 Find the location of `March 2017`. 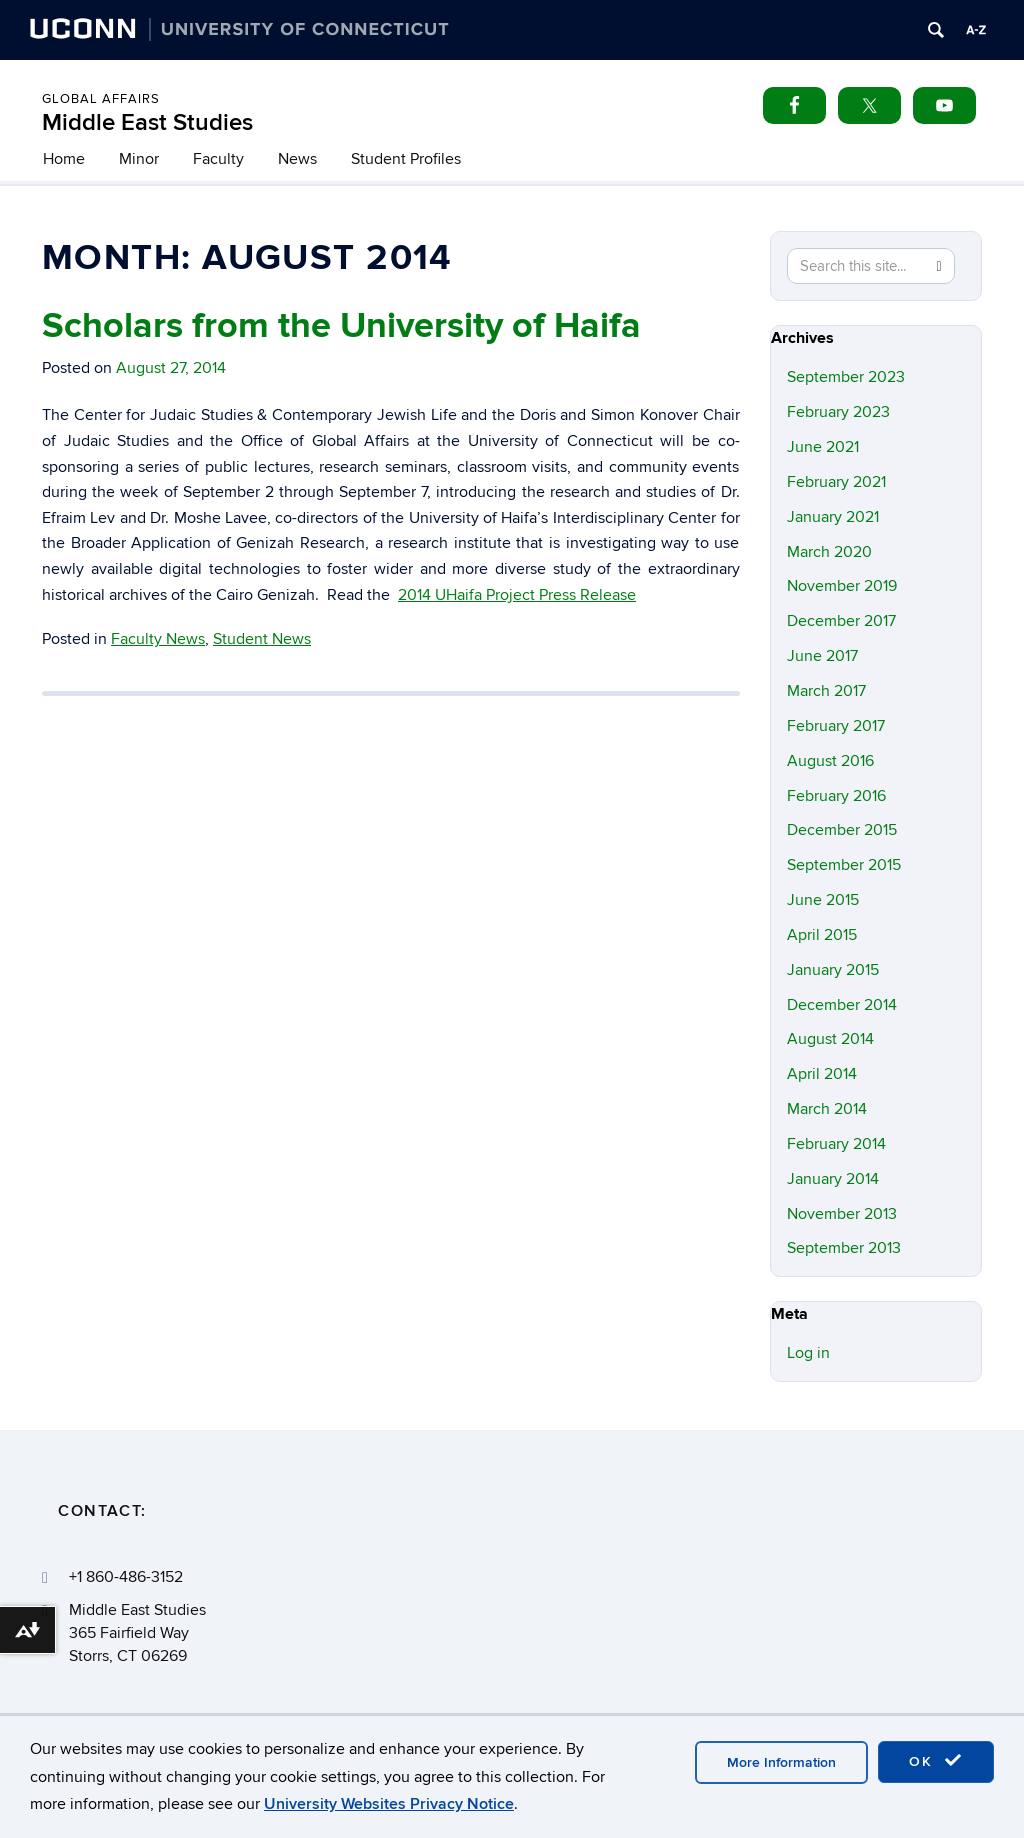

March 2017 is located at coordinates (826, 691).